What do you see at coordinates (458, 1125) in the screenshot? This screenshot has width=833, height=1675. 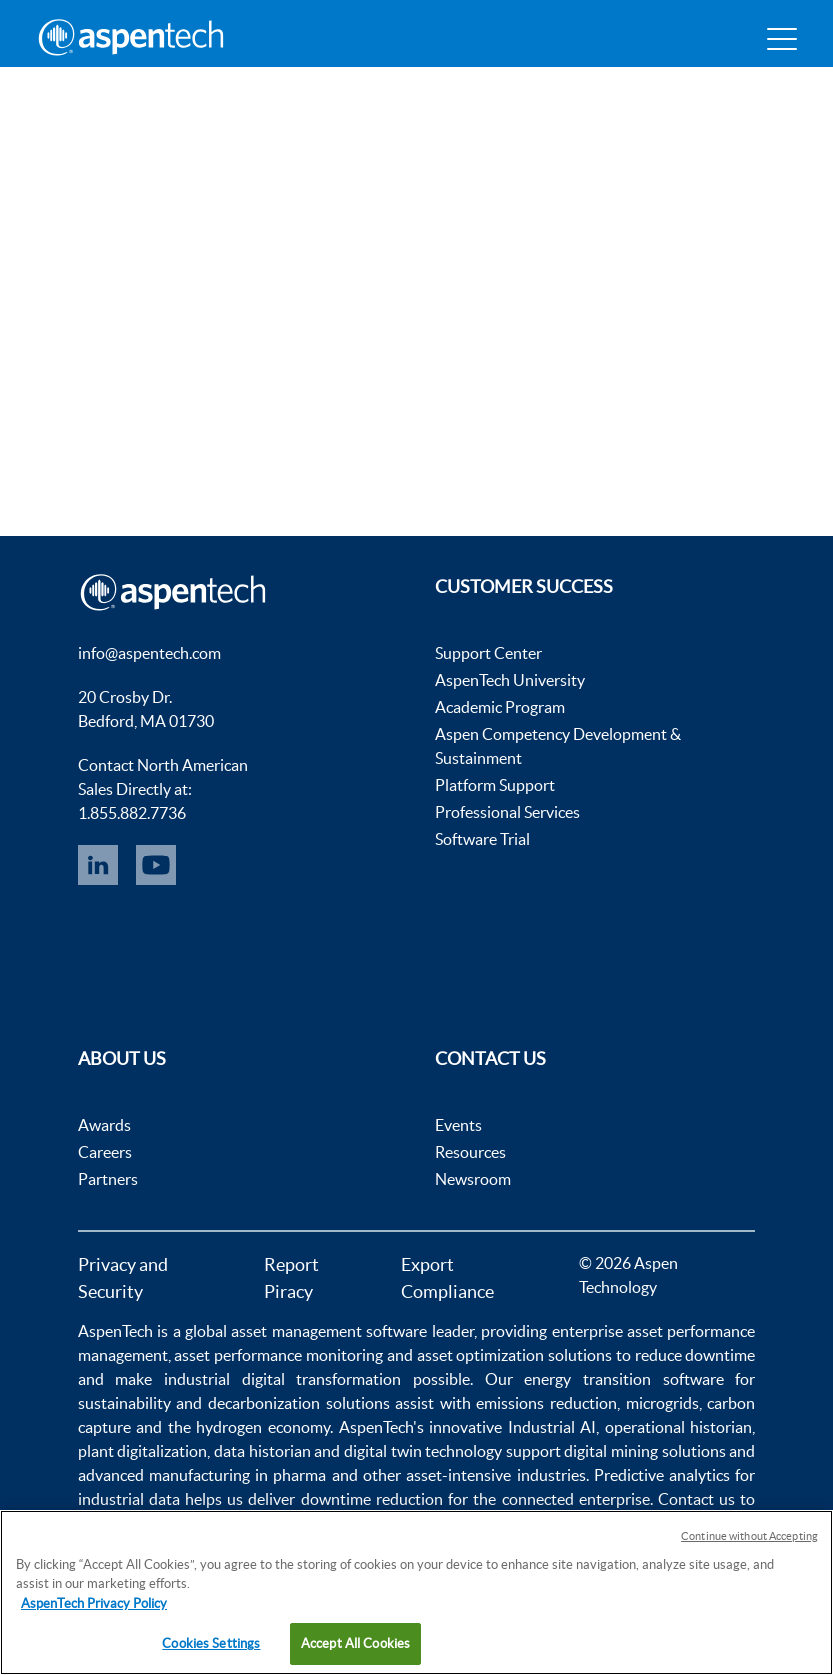 I see `Events` at bounding box center [458, 1125].